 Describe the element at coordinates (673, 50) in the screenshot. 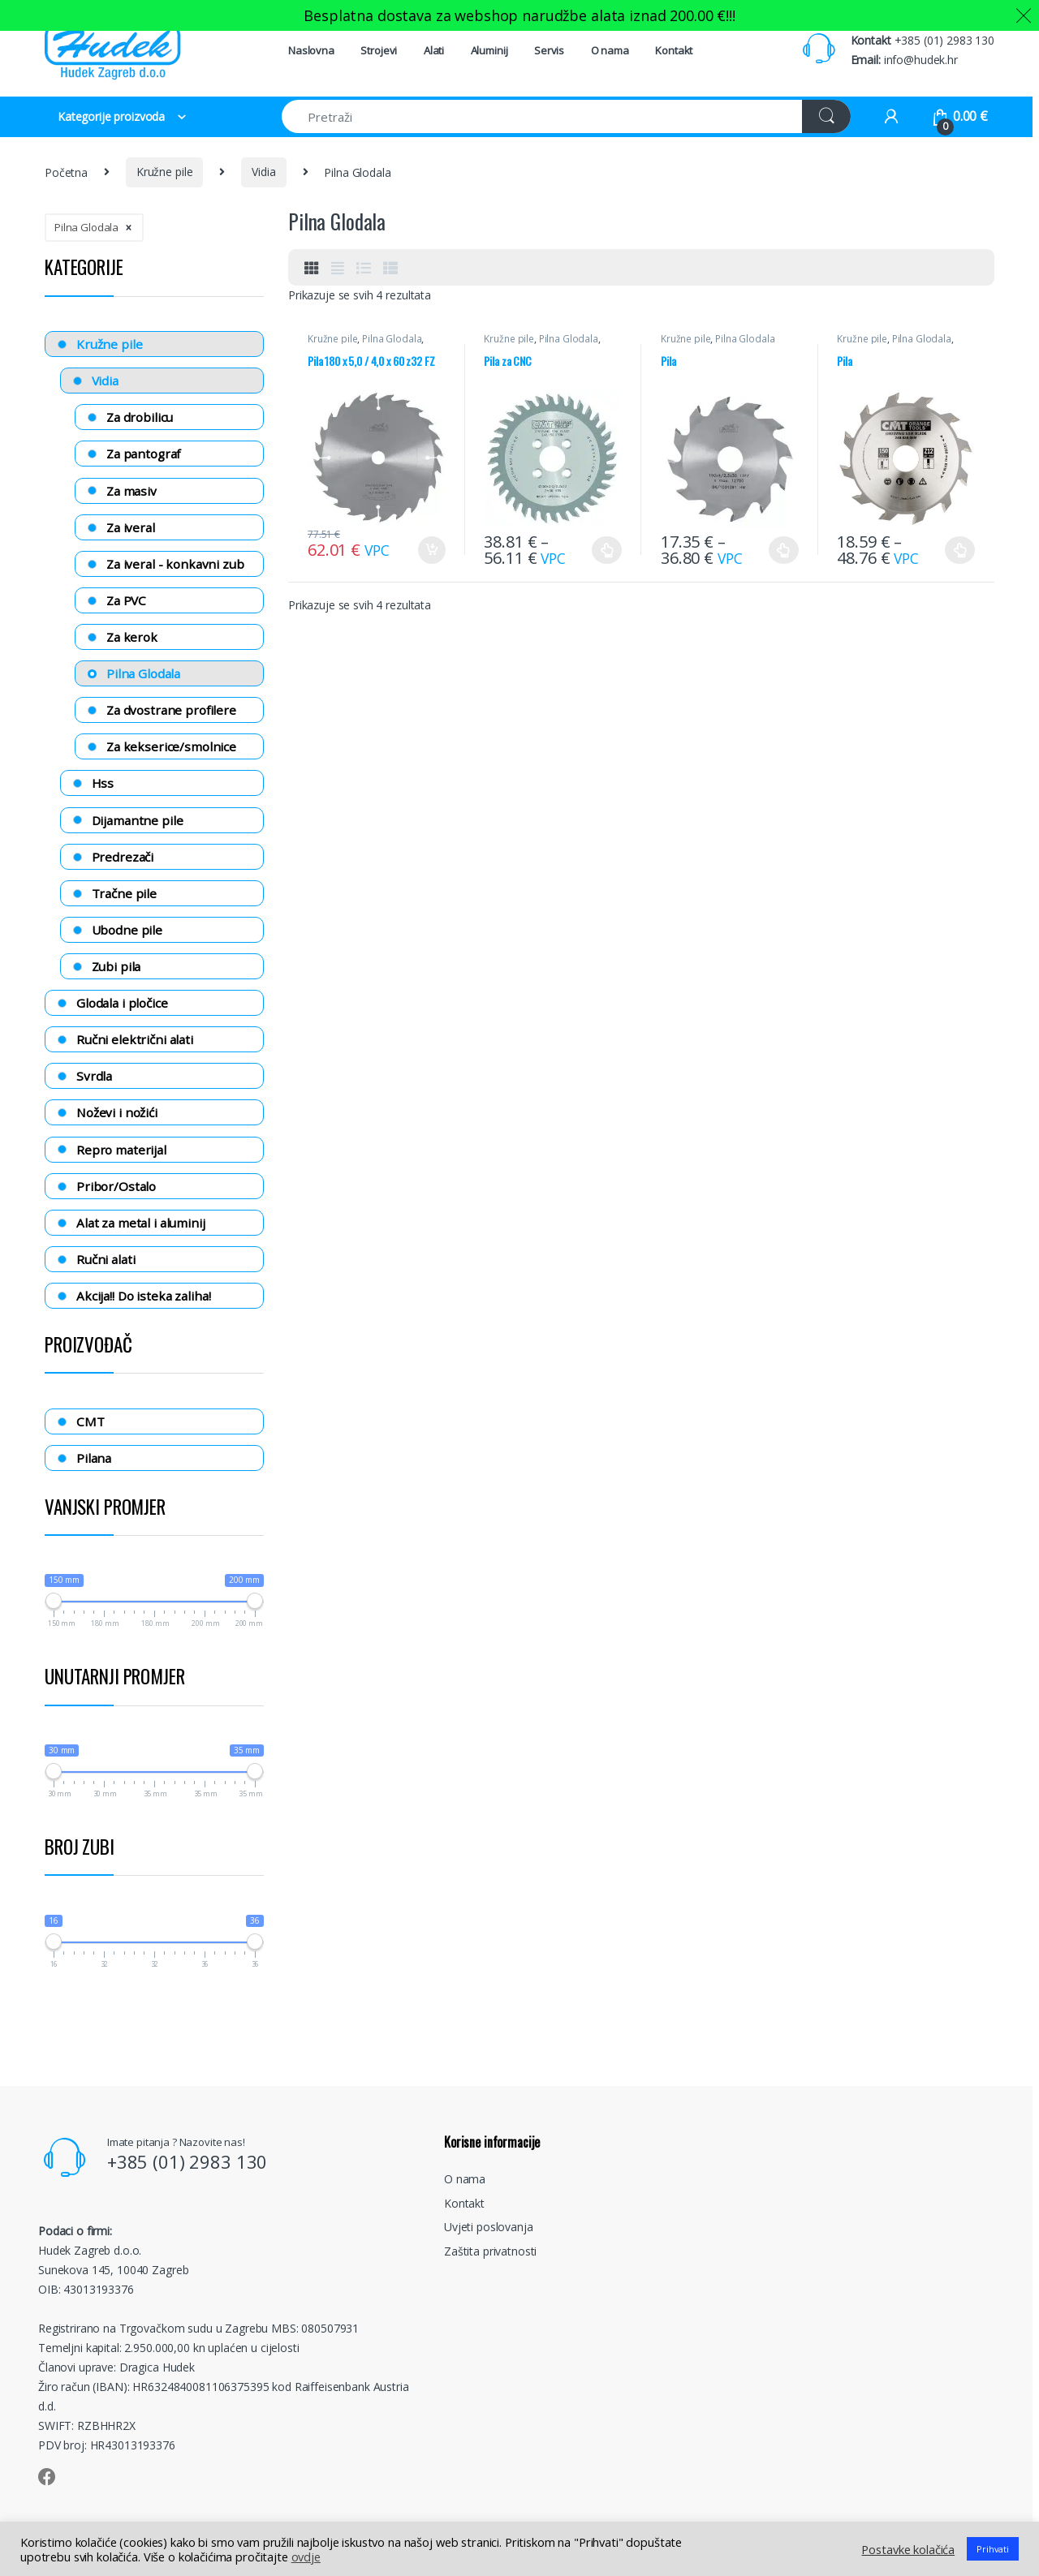

I see `Kontakt` at that location.